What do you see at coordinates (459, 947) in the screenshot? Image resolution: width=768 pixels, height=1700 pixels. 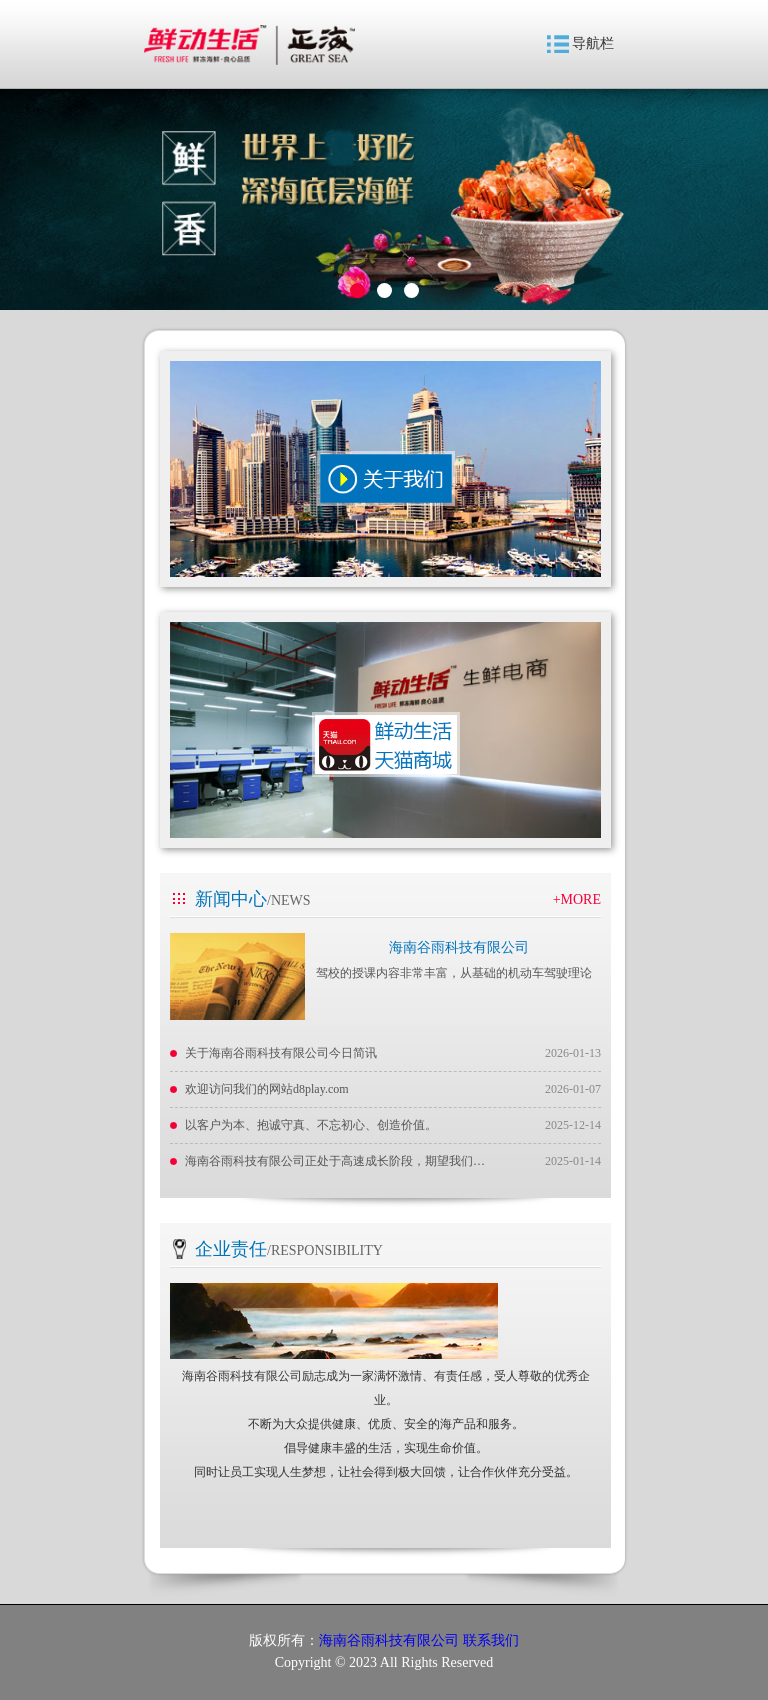 I see `海南谷雨科技有限公司` at bounding box center [459, 947].